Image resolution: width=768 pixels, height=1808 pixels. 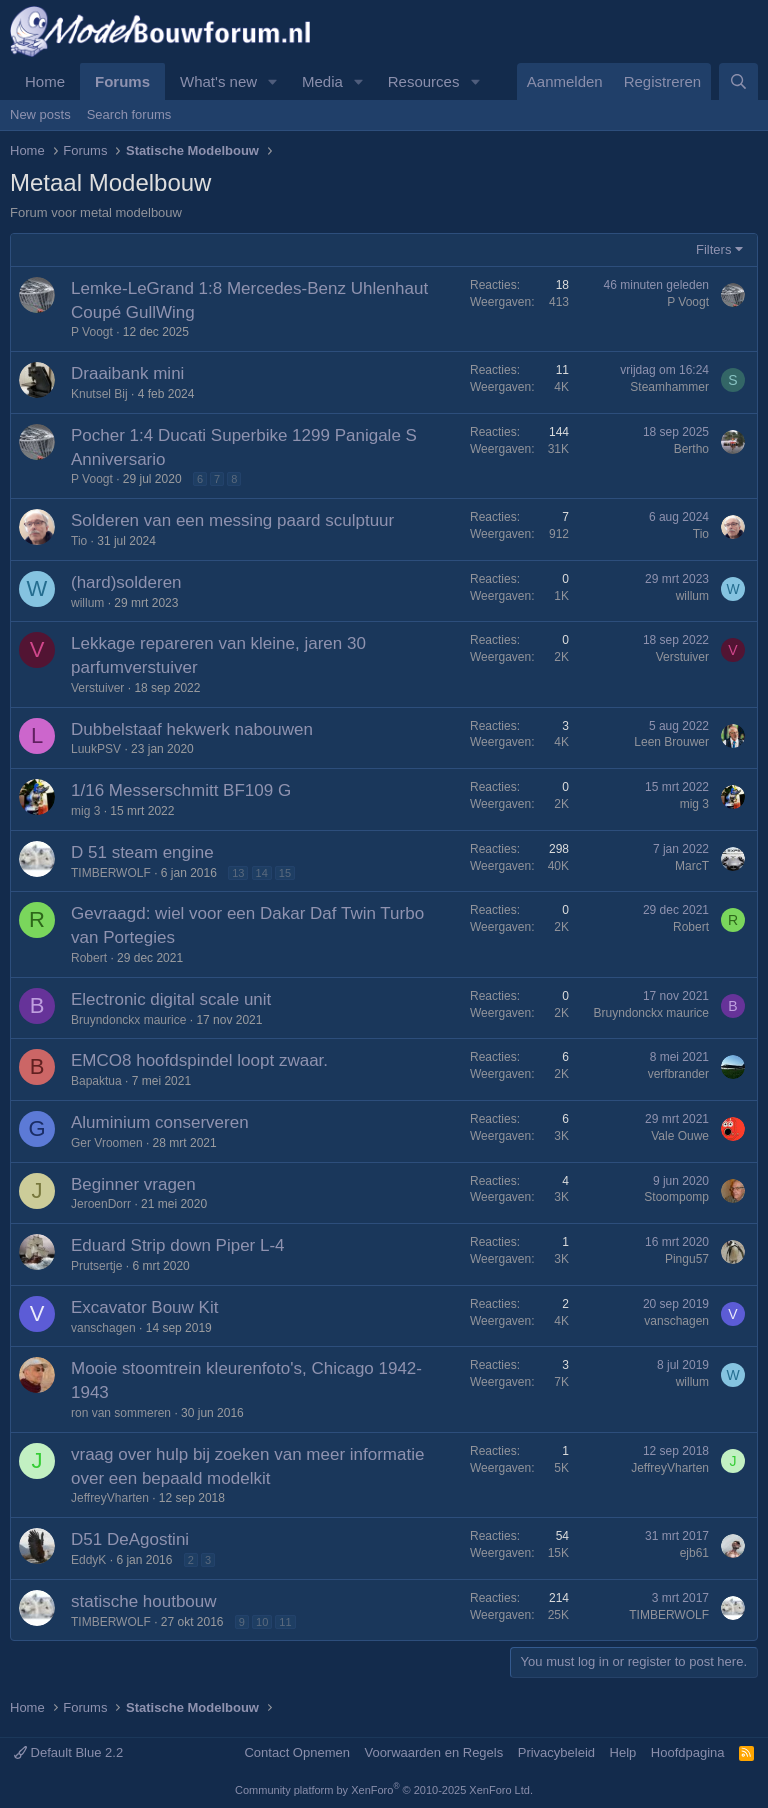 I want to click on Resources, so click(x=424, y=81).